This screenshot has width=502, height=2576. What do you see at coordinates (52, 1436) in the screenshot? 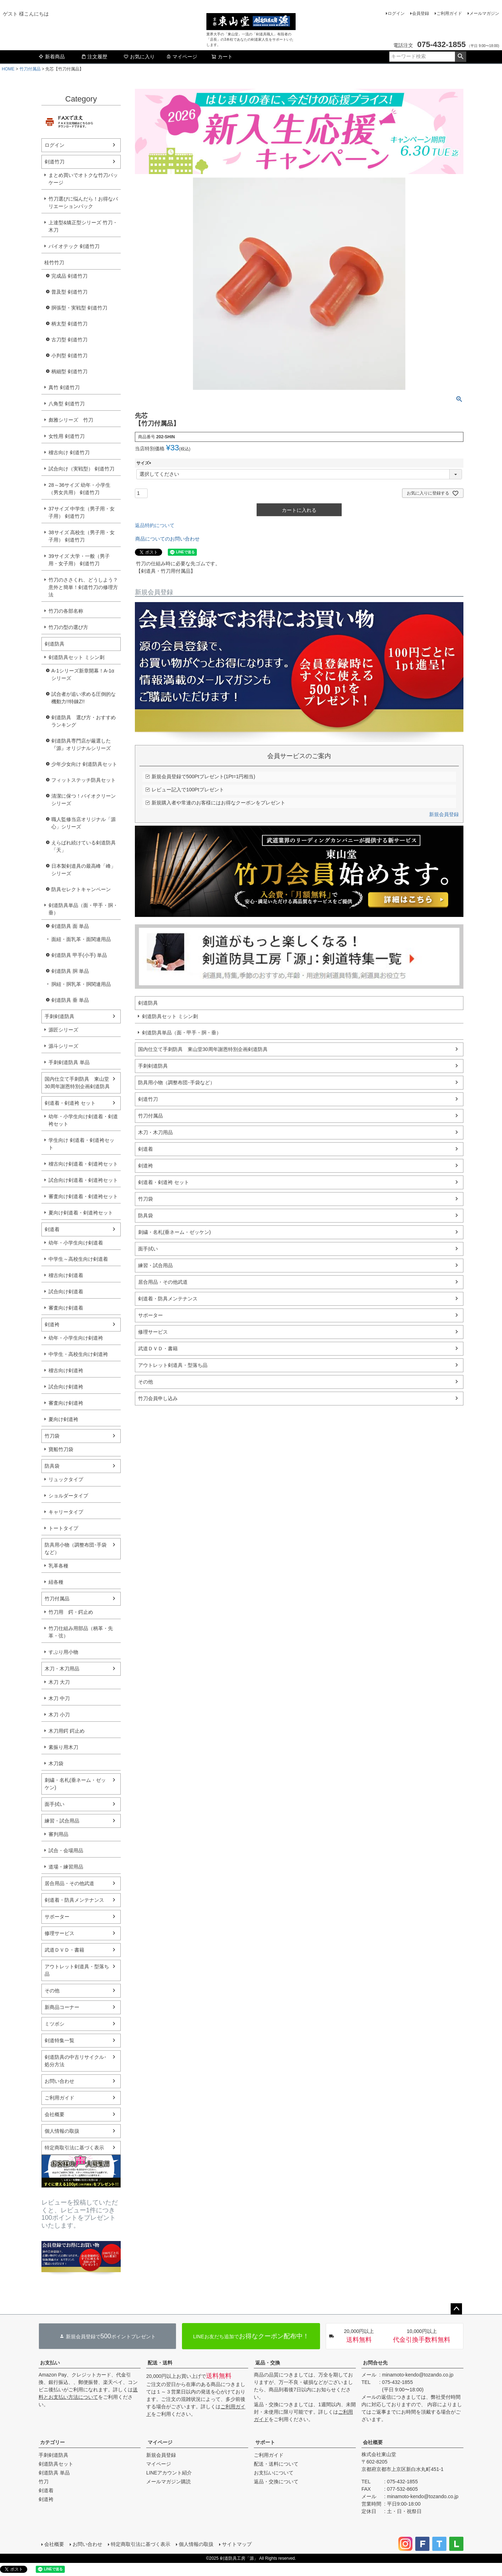
I see `竹刀袋` at bounding box center [52, 1436].